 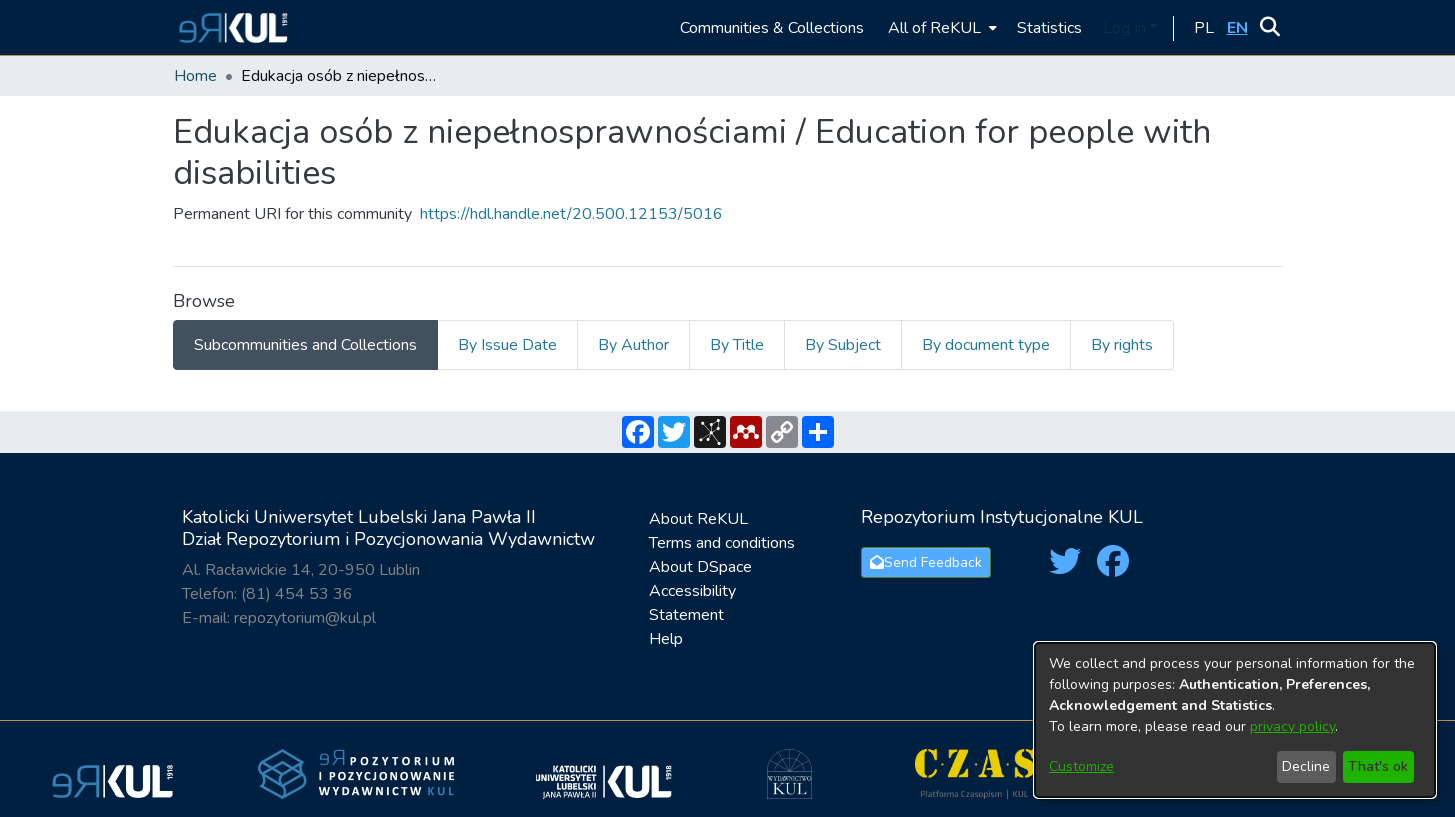 What do you see at coordinates (698, 519) in the screenshot?
I see `About ReKUL` at bounding box center [698, 519].